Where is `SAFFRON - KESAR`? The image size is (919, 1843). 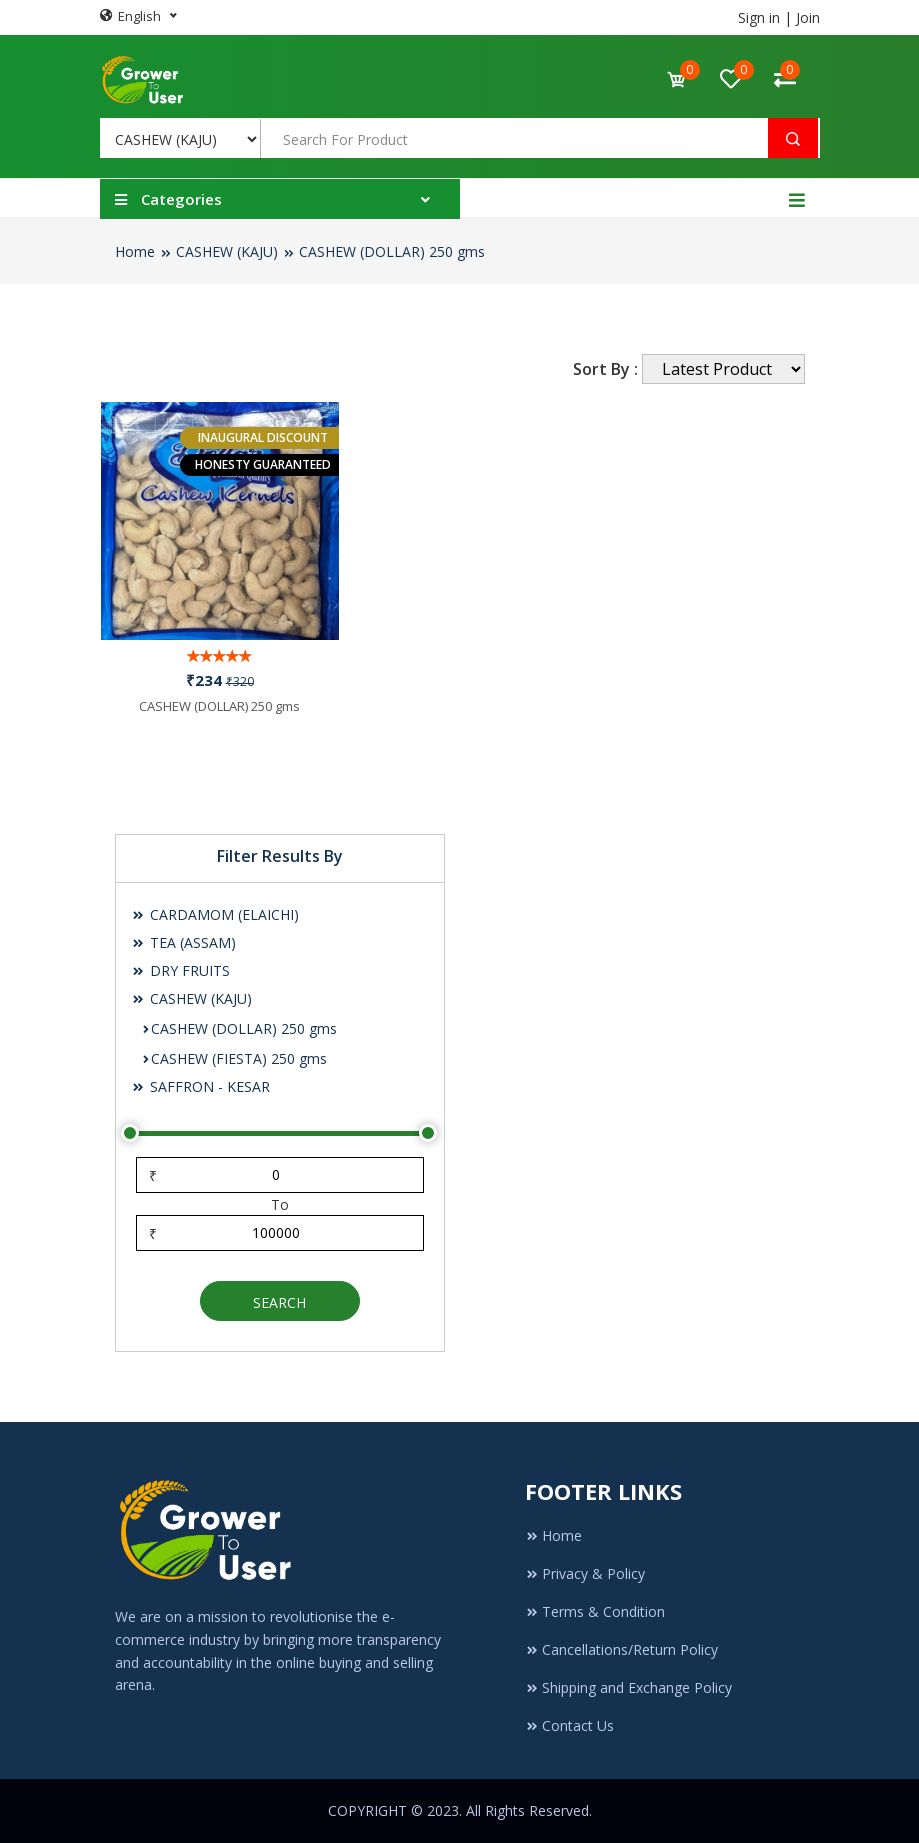
SAFFRON - KESAR is located at coordinates (200, 1086).